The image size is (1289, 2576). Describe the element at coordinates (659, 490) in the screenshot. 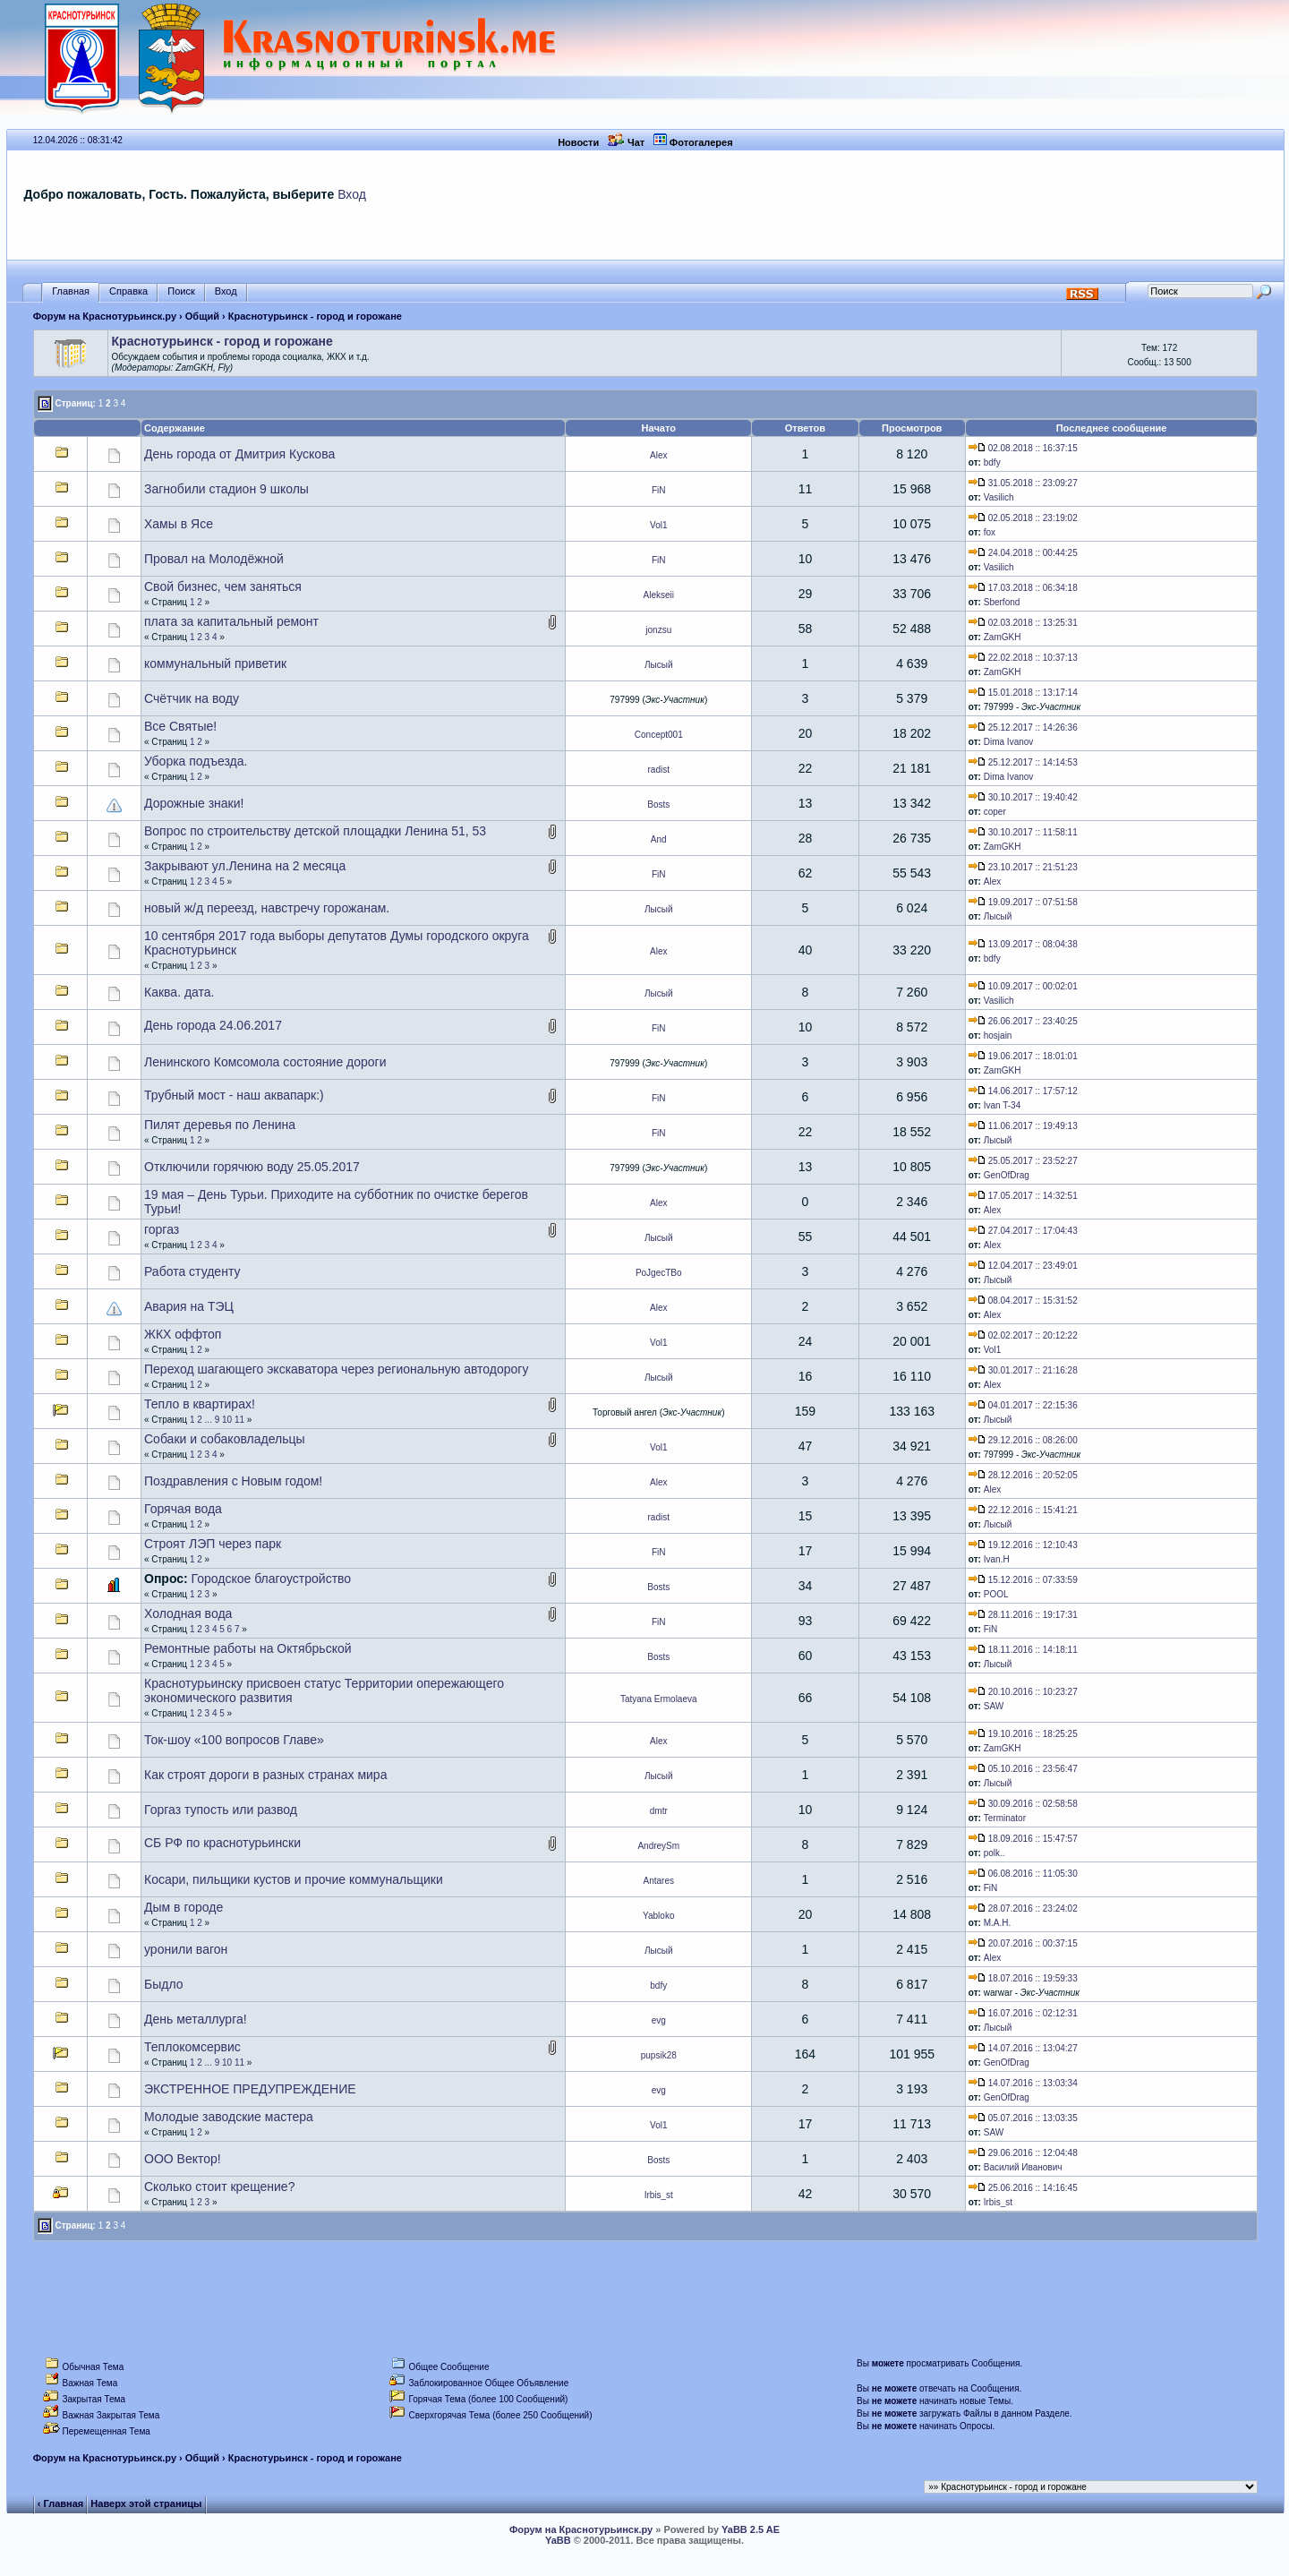

I see `FiN` at that location.